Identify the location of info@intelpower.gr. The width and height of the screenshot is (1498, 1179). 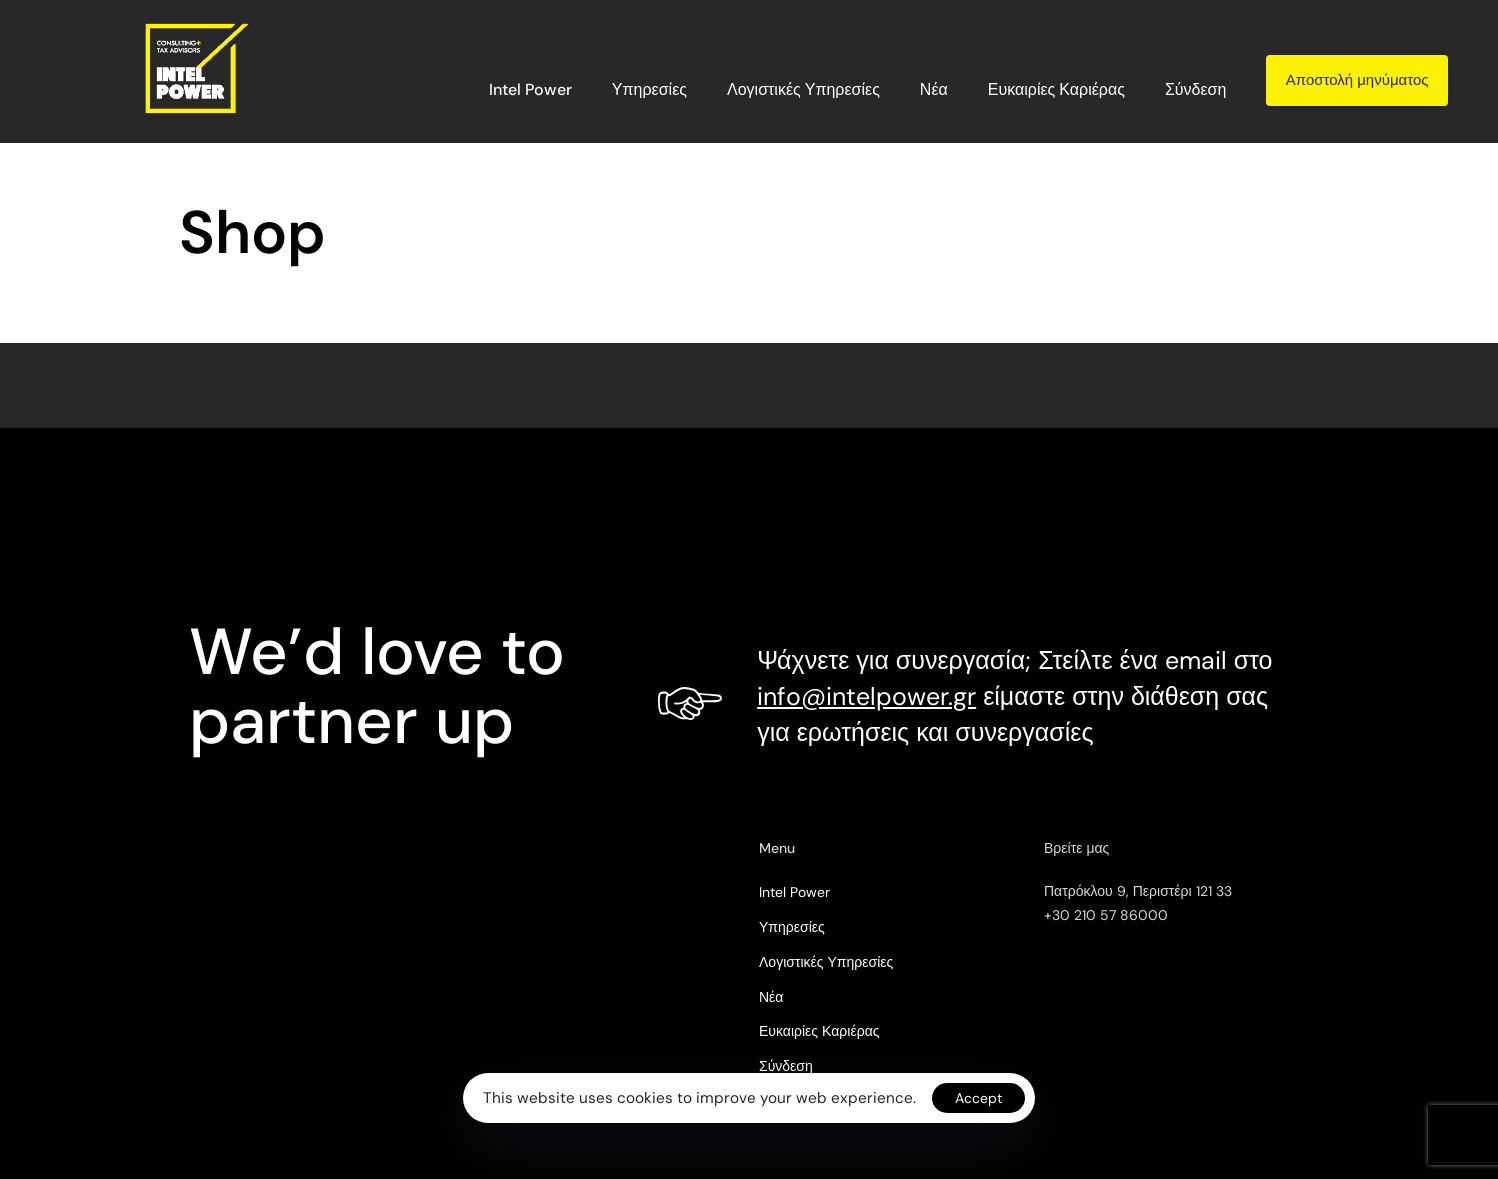
(866, 696).